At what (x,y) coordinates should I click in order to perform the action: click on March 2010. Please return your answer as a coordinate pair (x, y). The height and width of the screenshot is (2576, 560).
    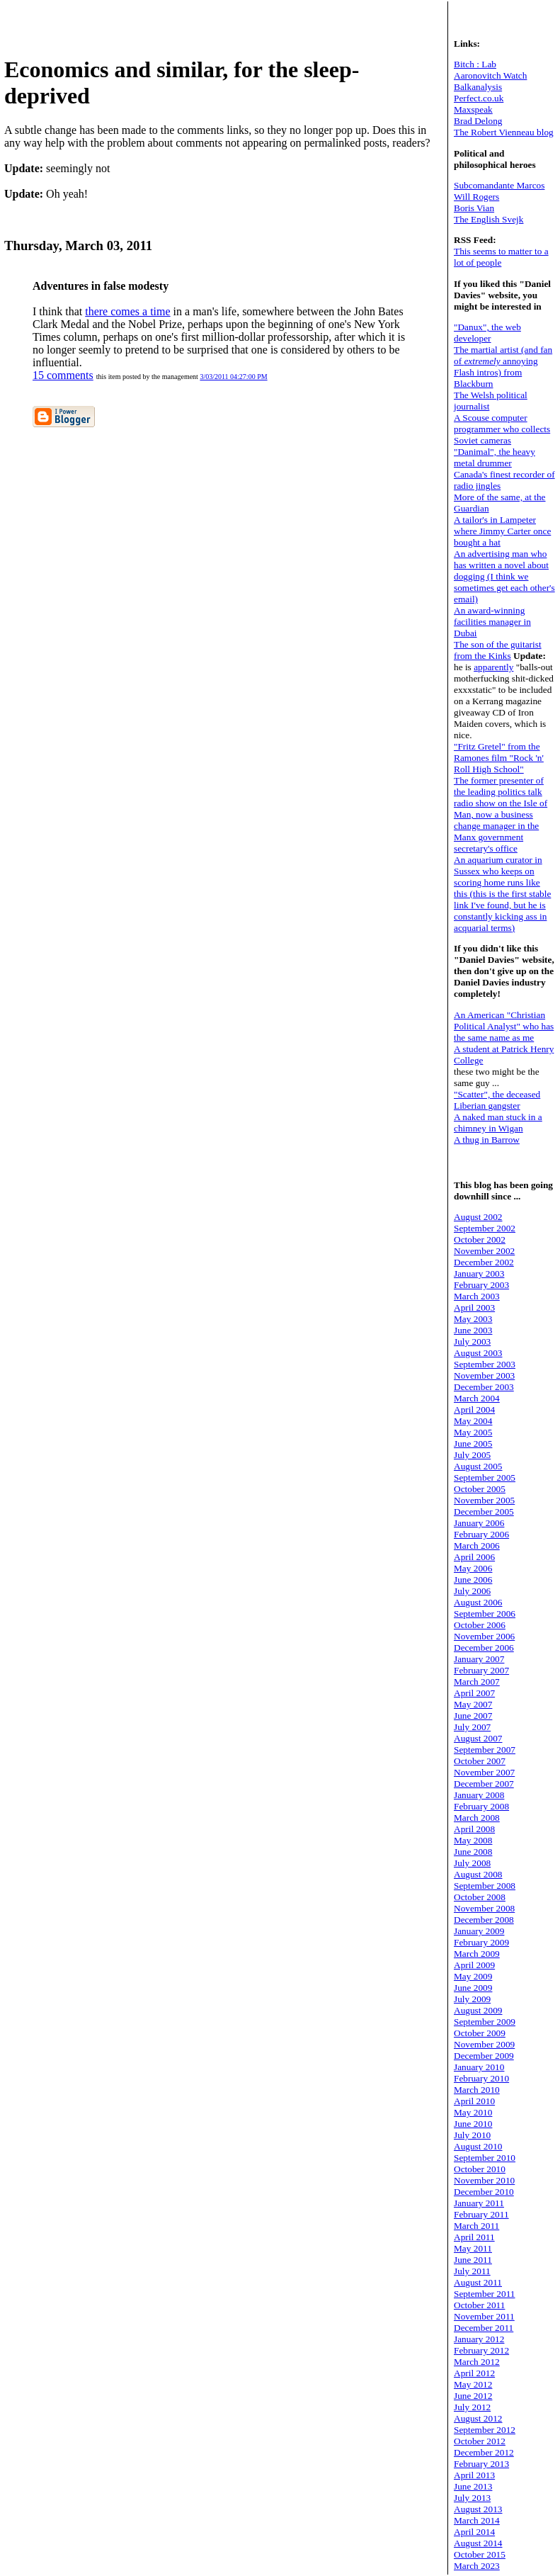
    Looking at the image, I should click on (477, 2089).